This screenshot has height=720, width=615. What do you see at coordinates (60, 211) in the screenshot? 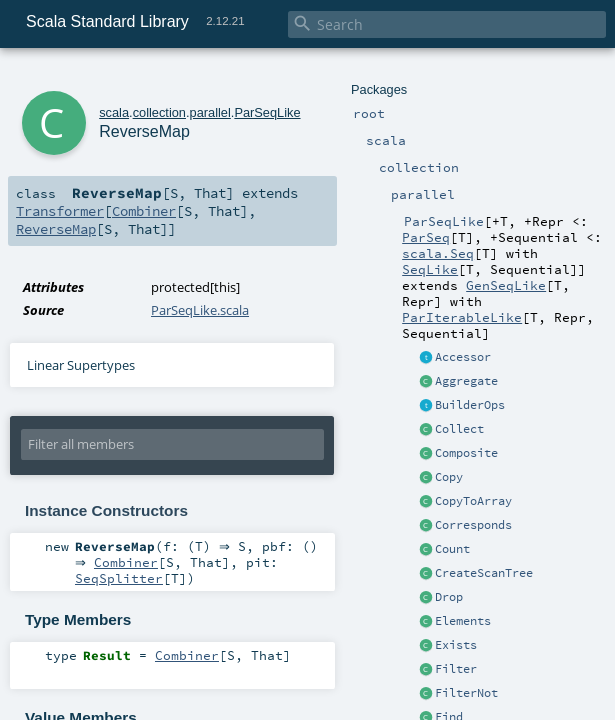
I see `Transformer` at bounding box center [60, 211].